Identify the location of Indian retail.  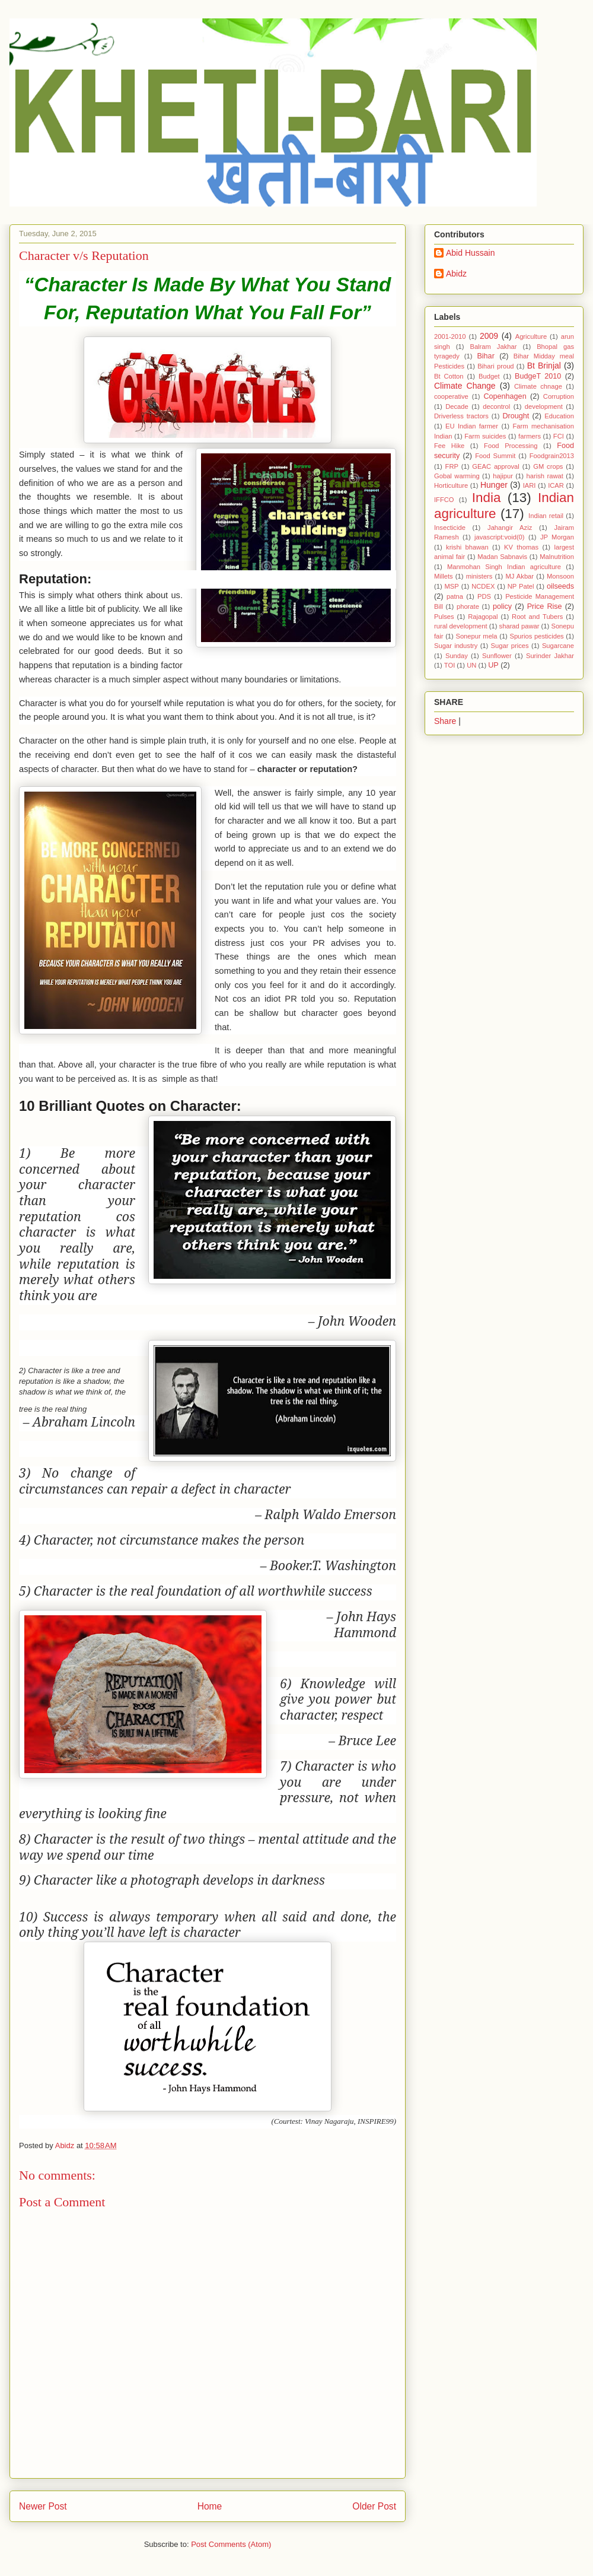
(545, 515).